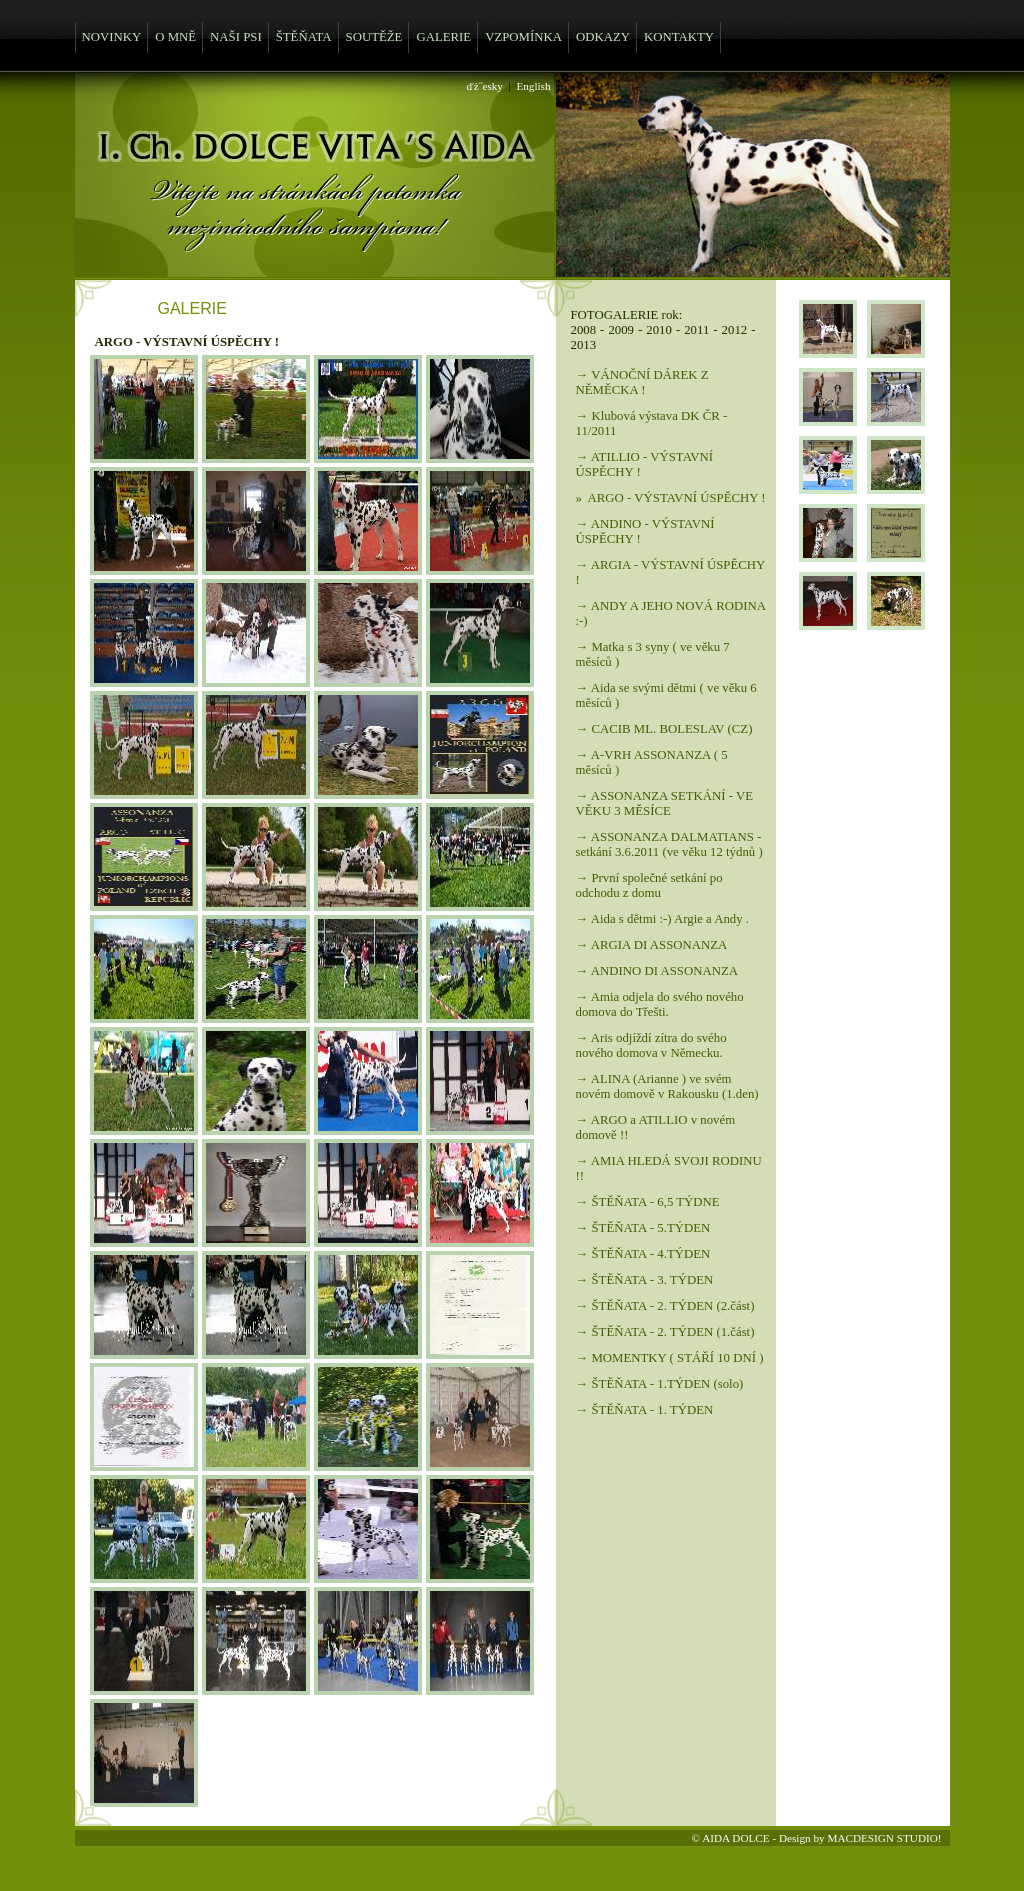 The width and height of the screenshot is (1024, 1891). I want to click on ODKAZY, so click(603, 37).